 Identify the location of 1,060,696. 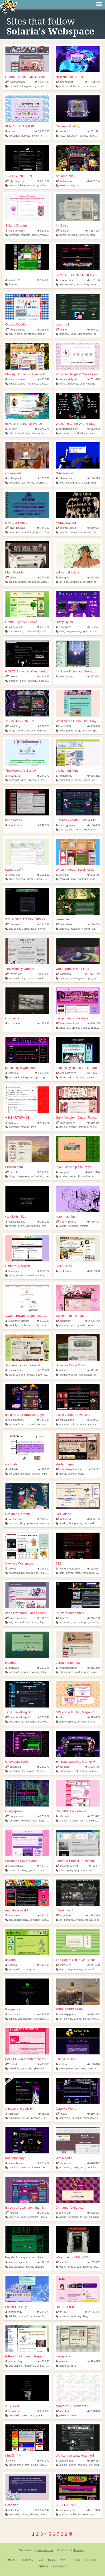
(42, 1072).